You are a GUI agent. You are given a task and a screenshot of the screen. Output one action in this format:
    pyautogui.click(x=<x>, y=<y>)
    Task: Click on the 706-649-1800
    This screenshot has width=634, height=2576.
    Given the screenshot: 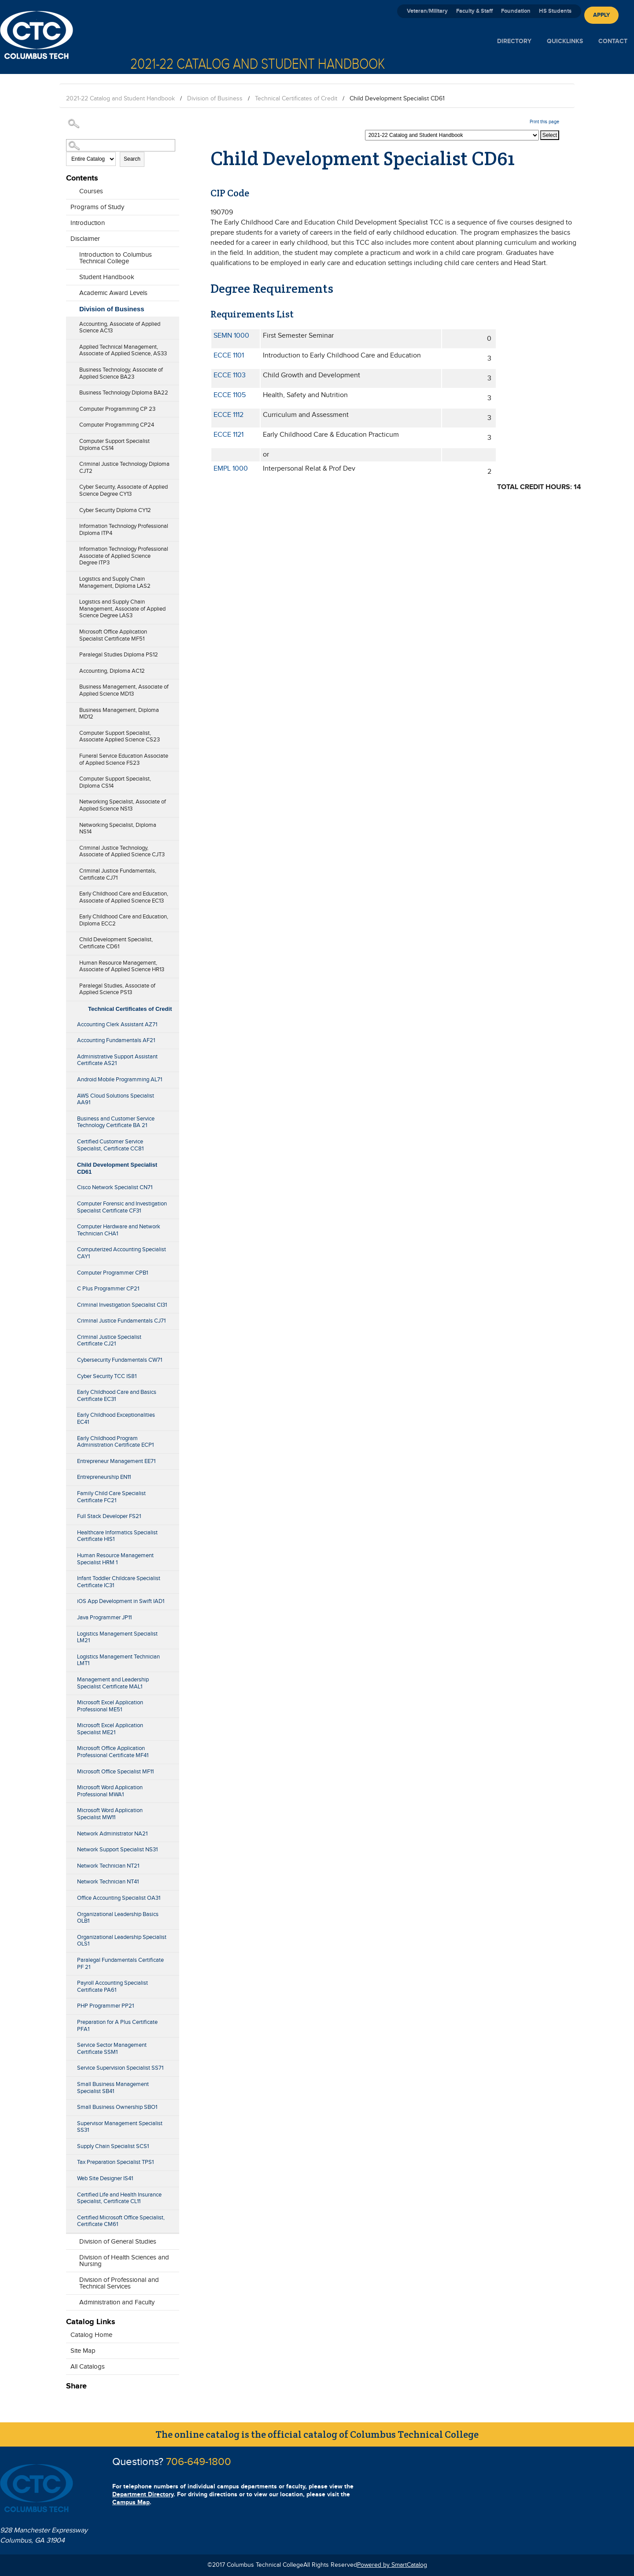 What is the action you would take?
    pyautogui.click(x=198, y=2462)
    